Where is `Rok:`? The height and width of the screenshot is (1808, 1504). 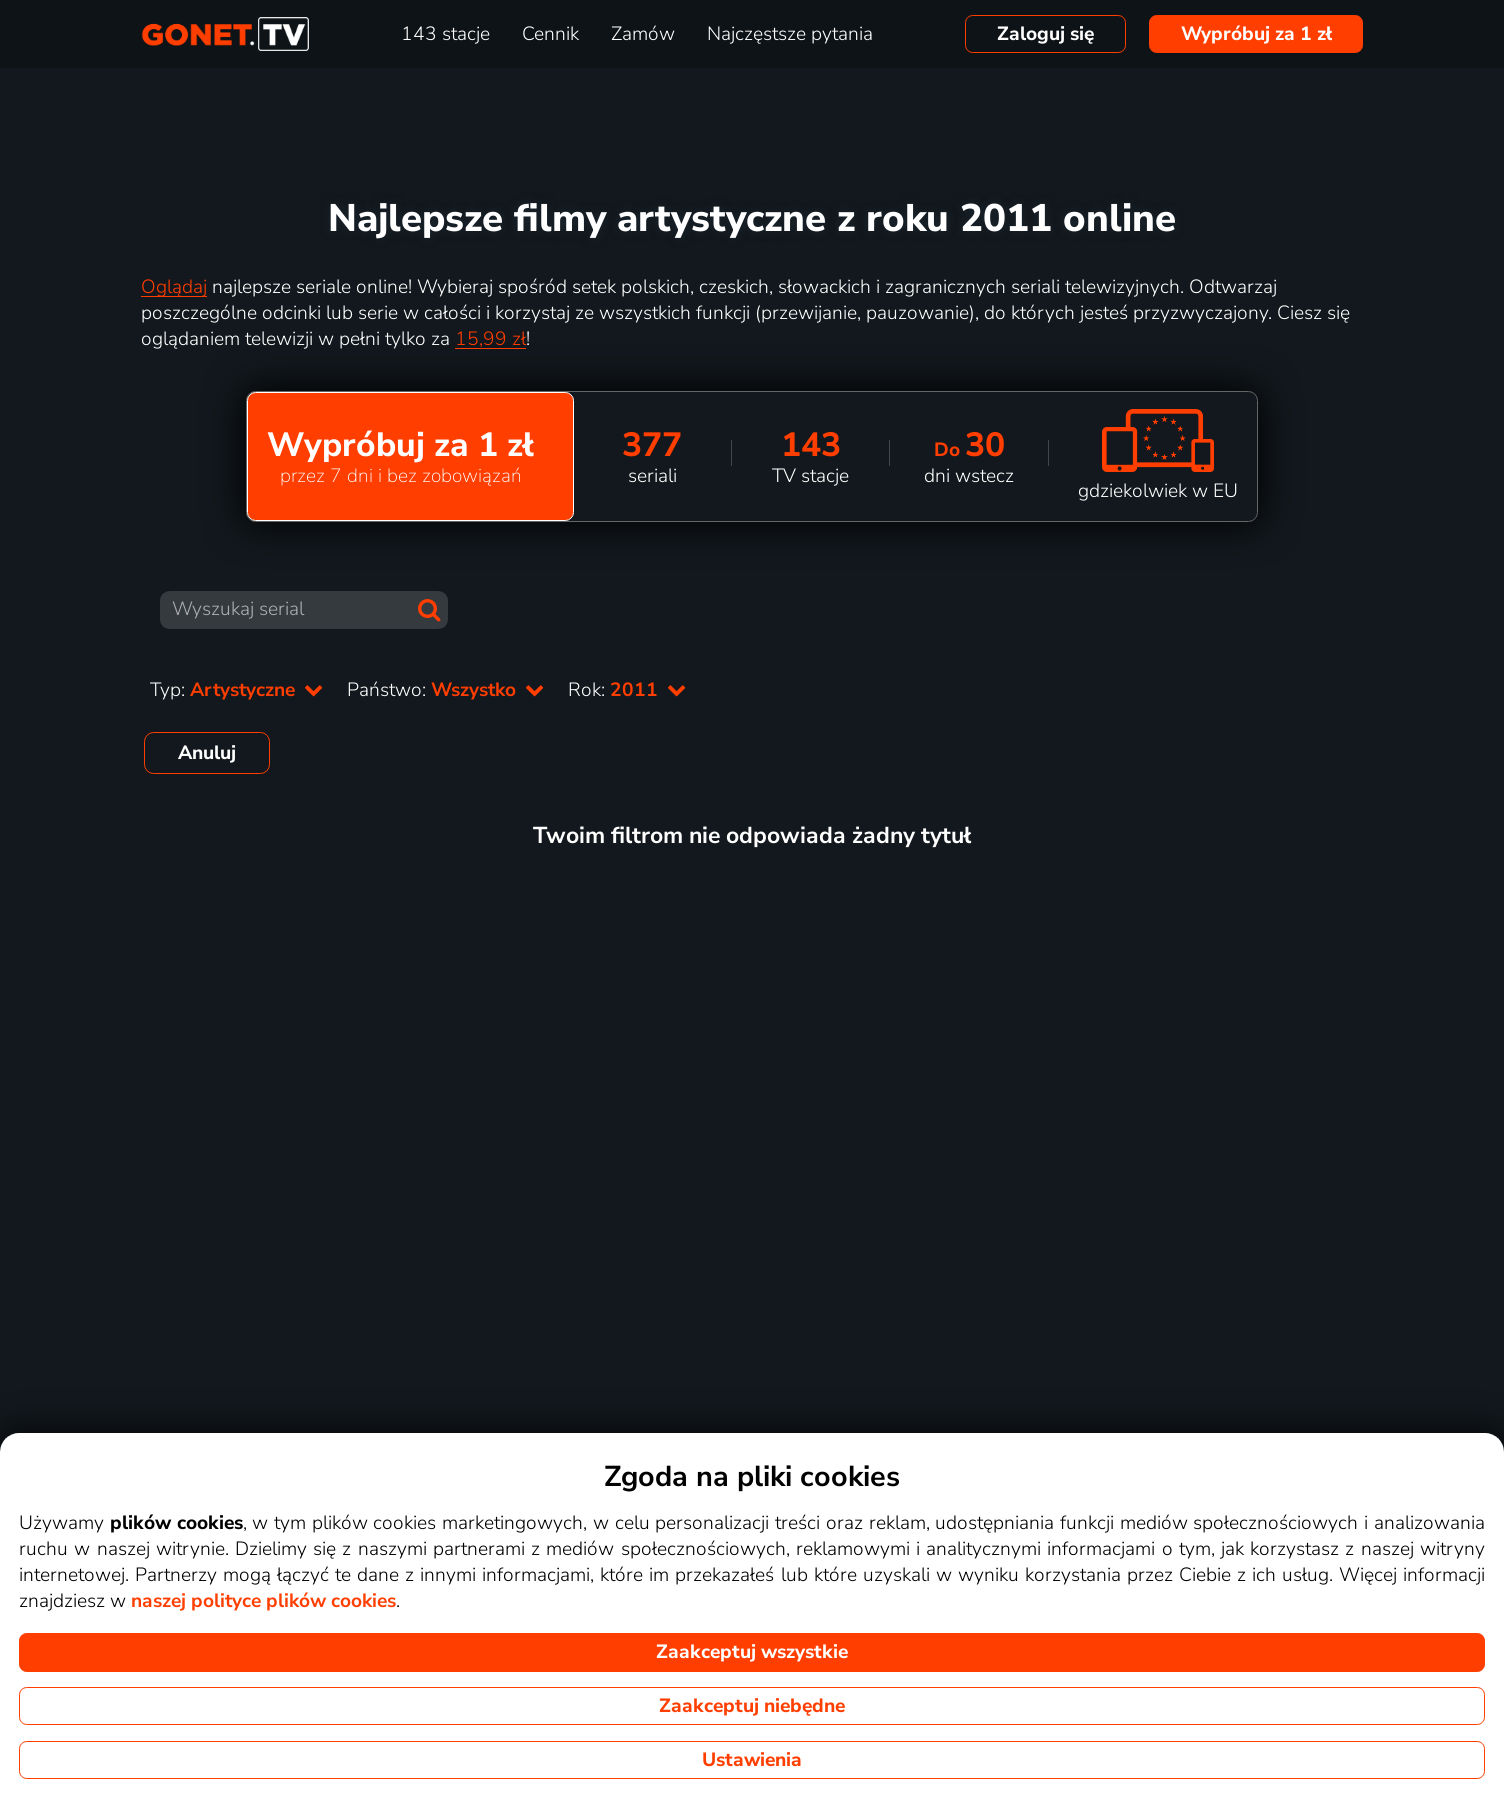 Rok: is located at coordinates (627, 690).